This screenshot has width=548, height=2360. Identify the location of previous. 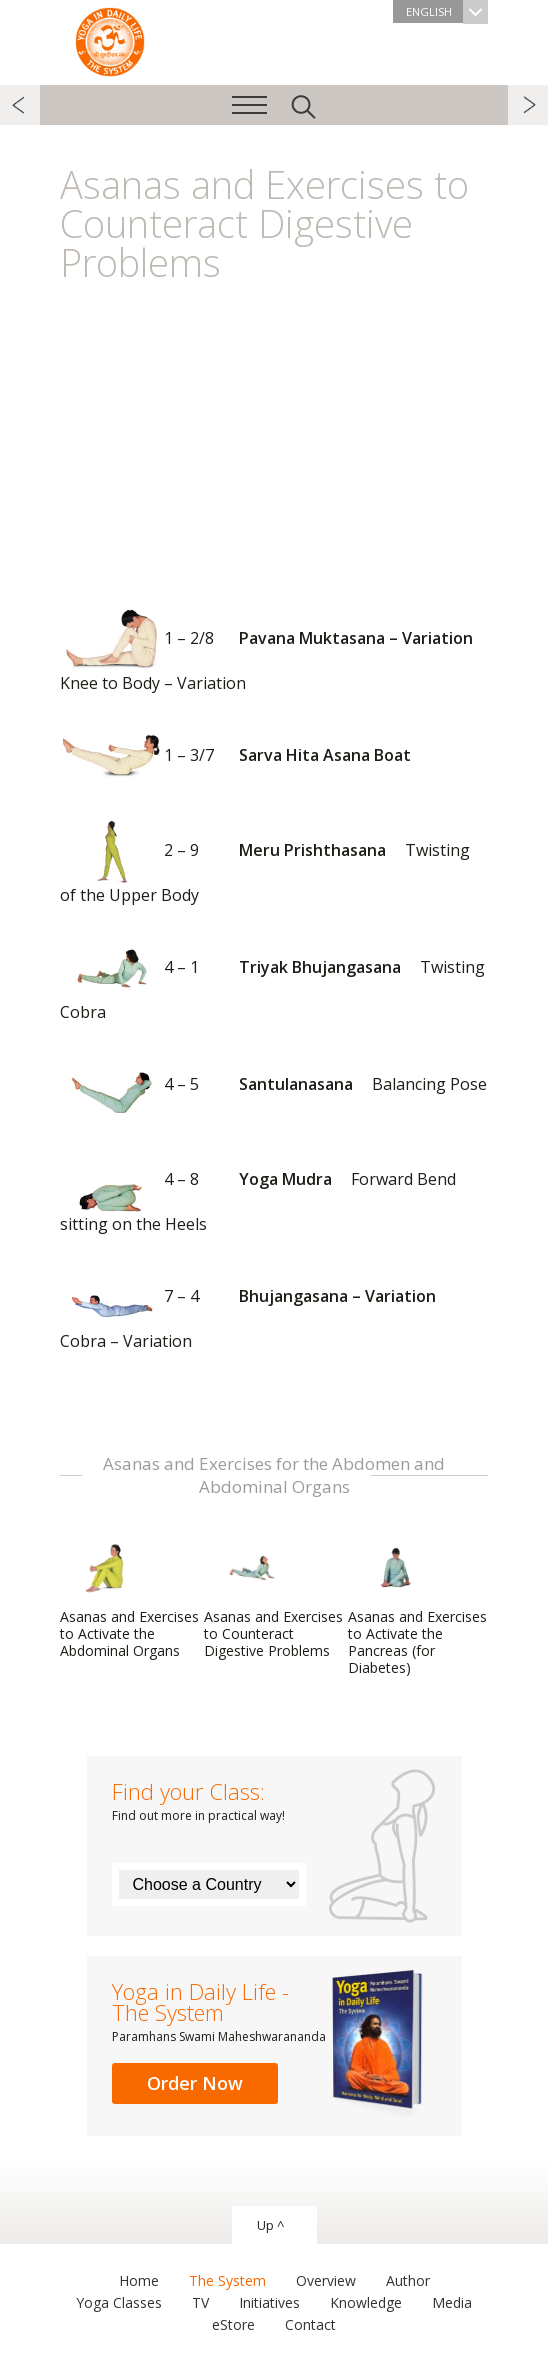
(20, 105).